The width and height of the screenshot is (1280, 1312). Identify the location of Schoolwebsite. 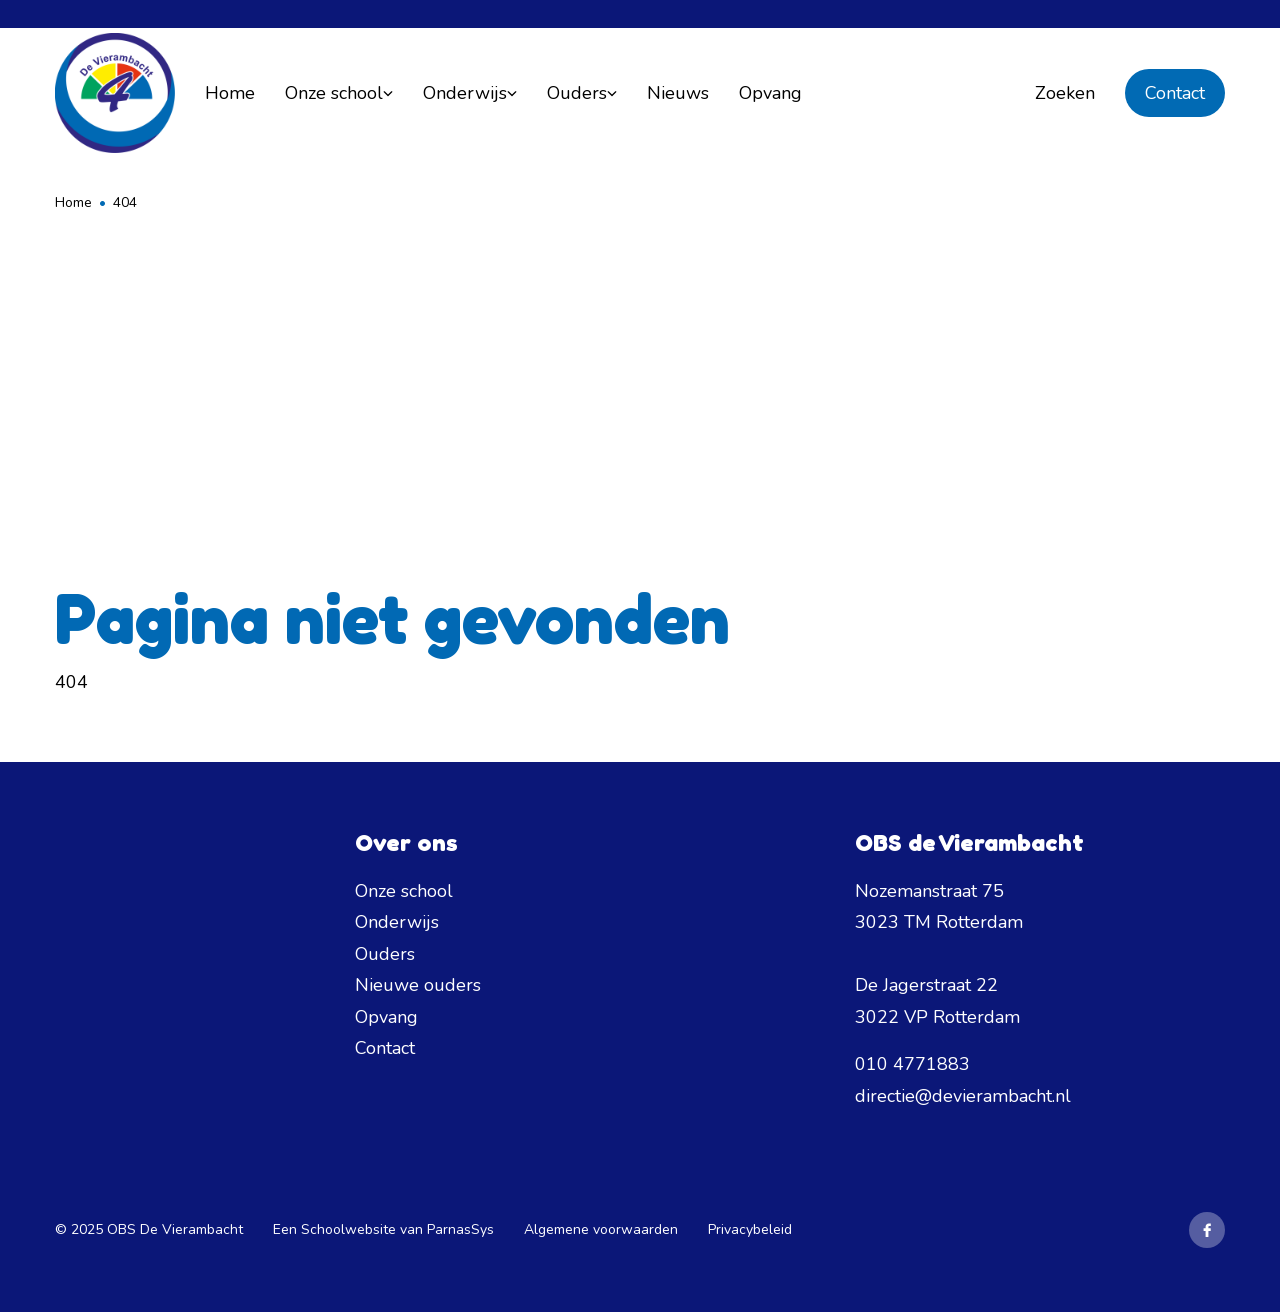
(348, 1229).